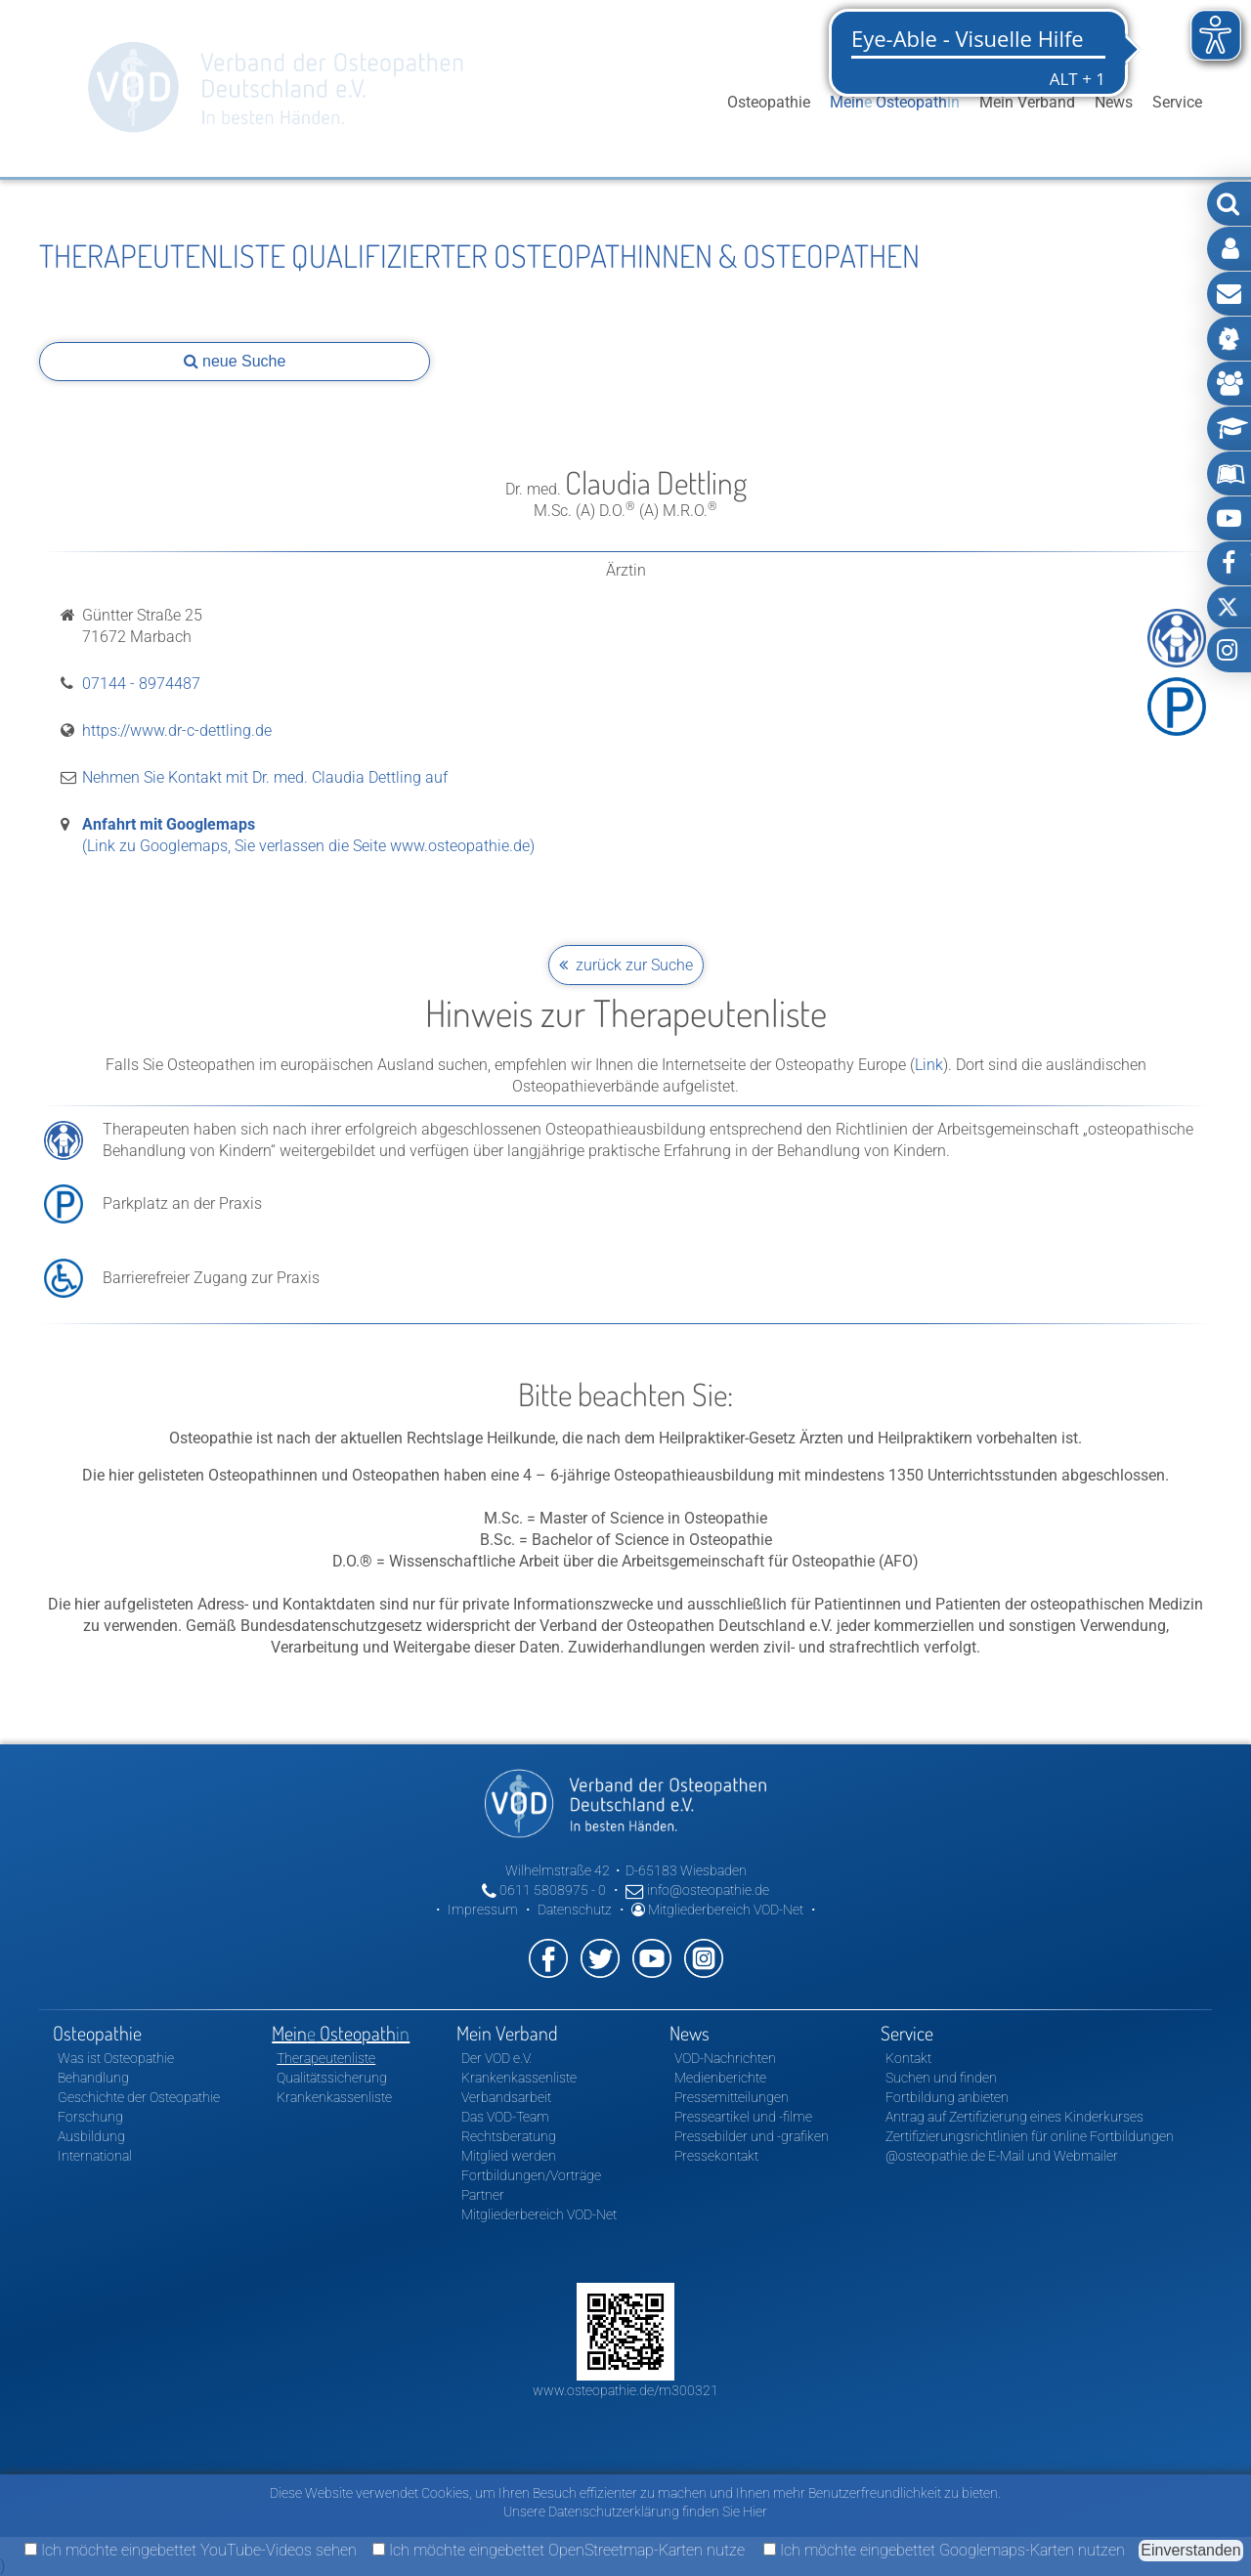 The image size is (1251, 2576). What do you see at coordinates (90, 2117) in the screenshot?
I see `Forschung` at bounding box center [90, 2117].